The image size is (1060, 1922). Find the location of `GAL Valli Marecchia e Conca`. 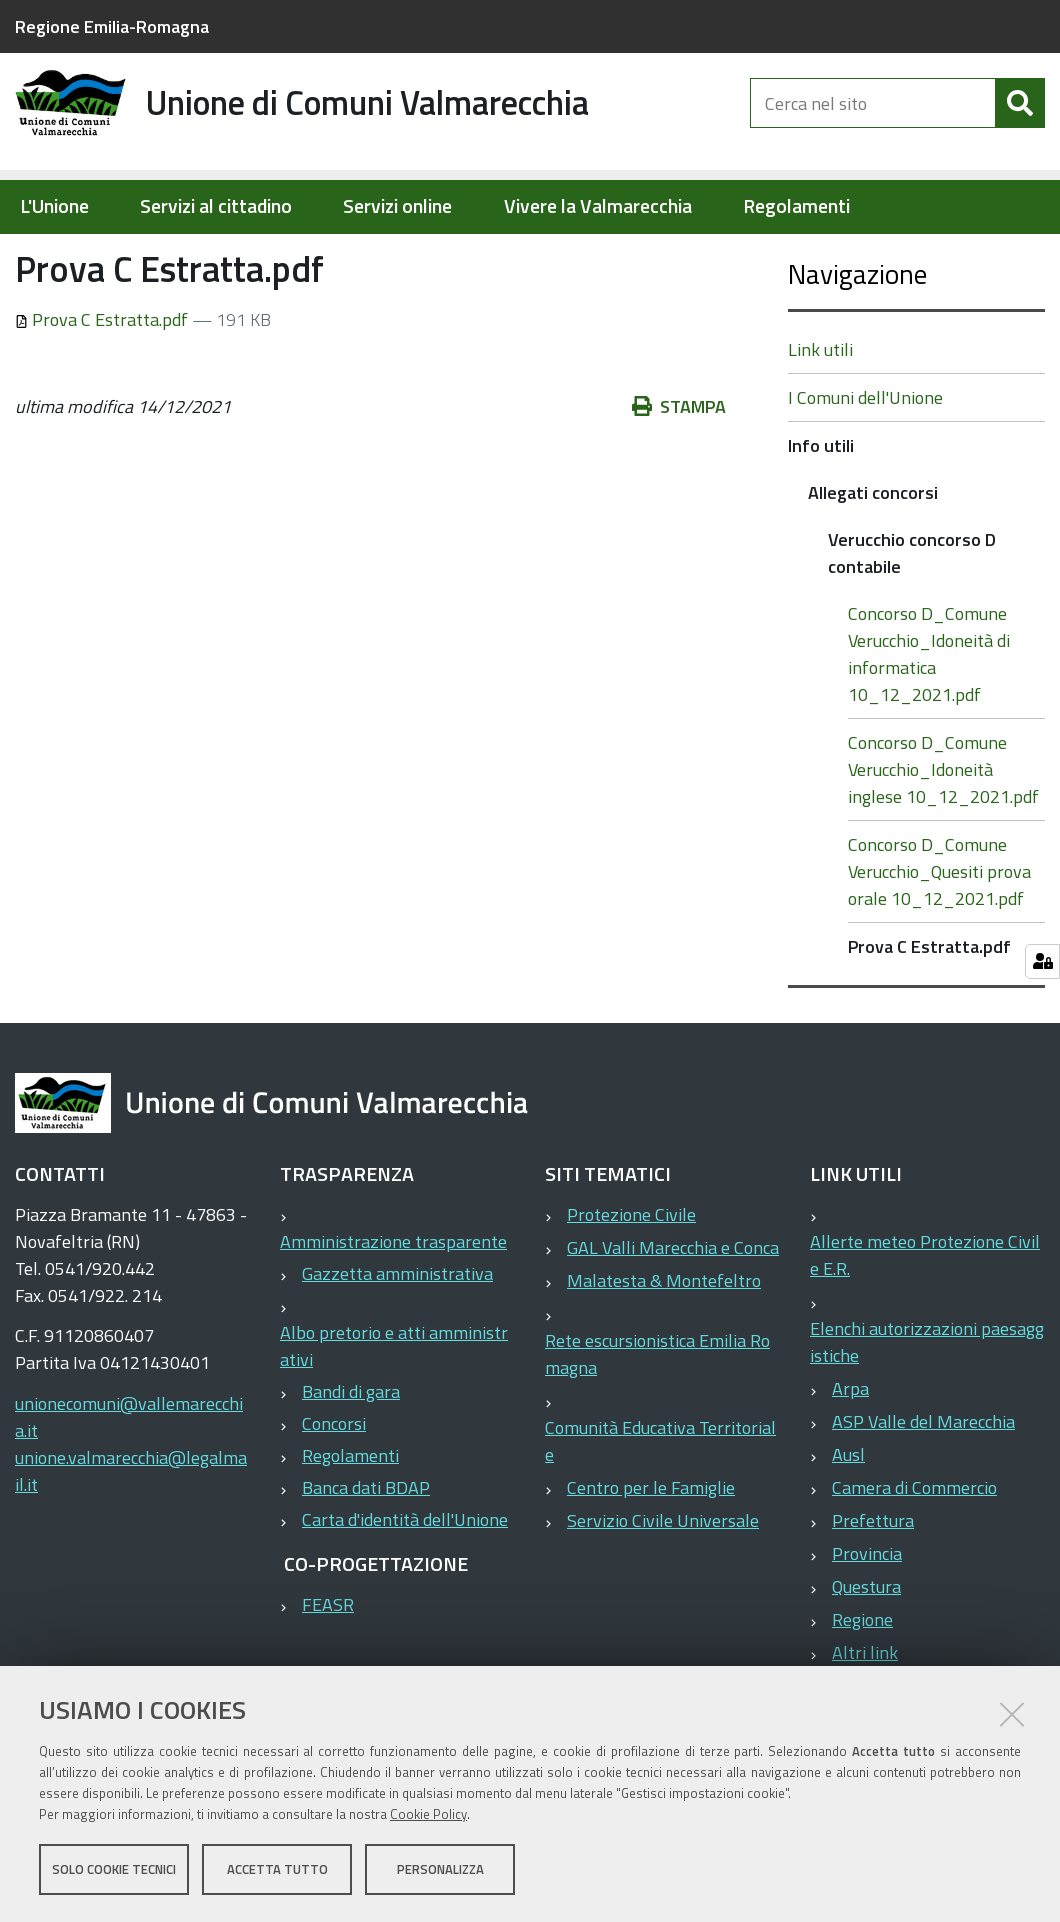

GAL Valli Marecchia e Conca is located at coordinates (673, 1311).